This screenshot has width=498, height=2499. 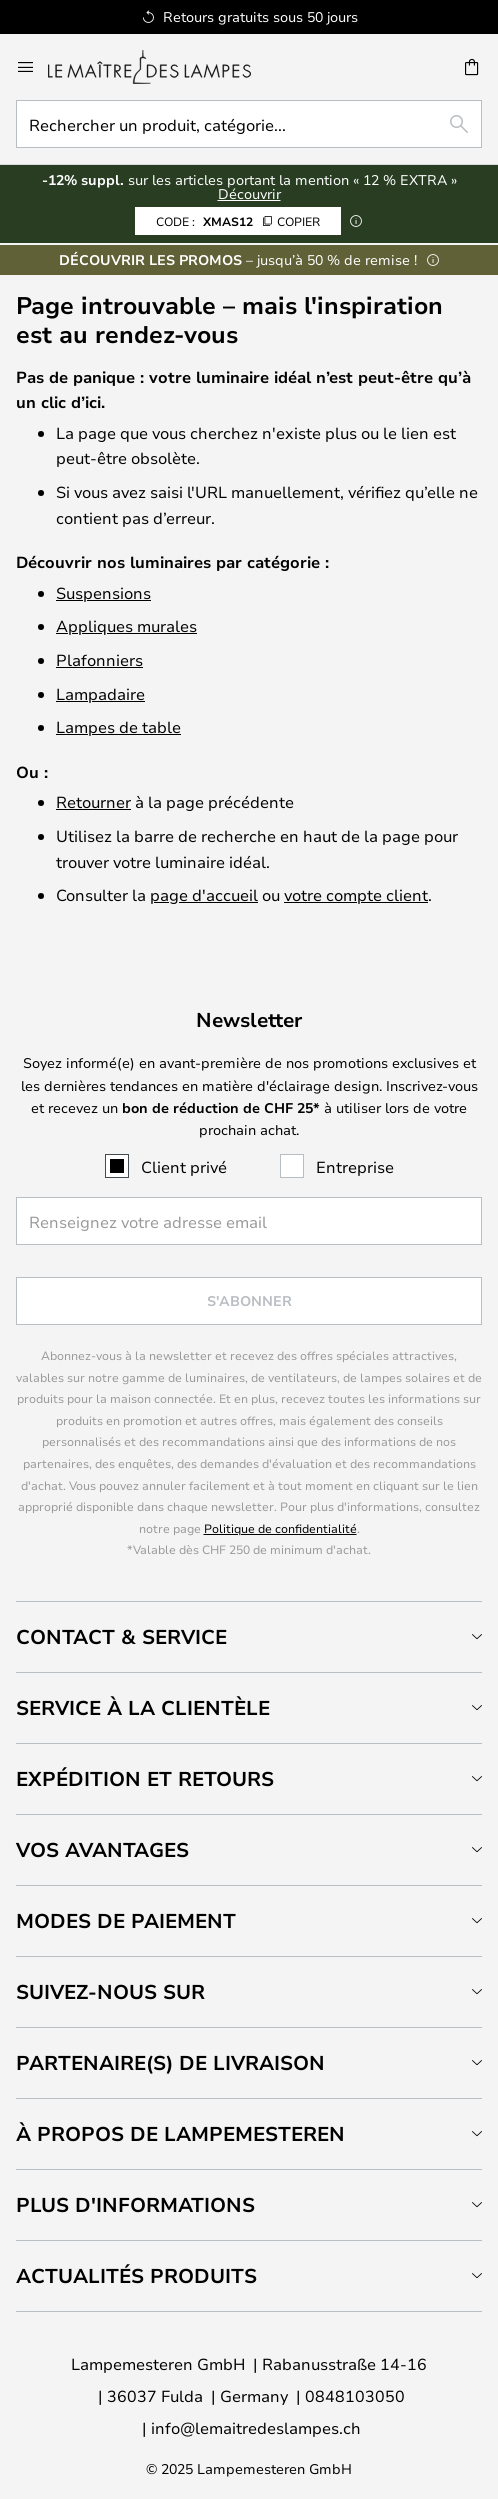 What do you see at coordinates (126, 1920) in the screenshot?
I see `Modes de paiement` at bounding box center [126, 1920].